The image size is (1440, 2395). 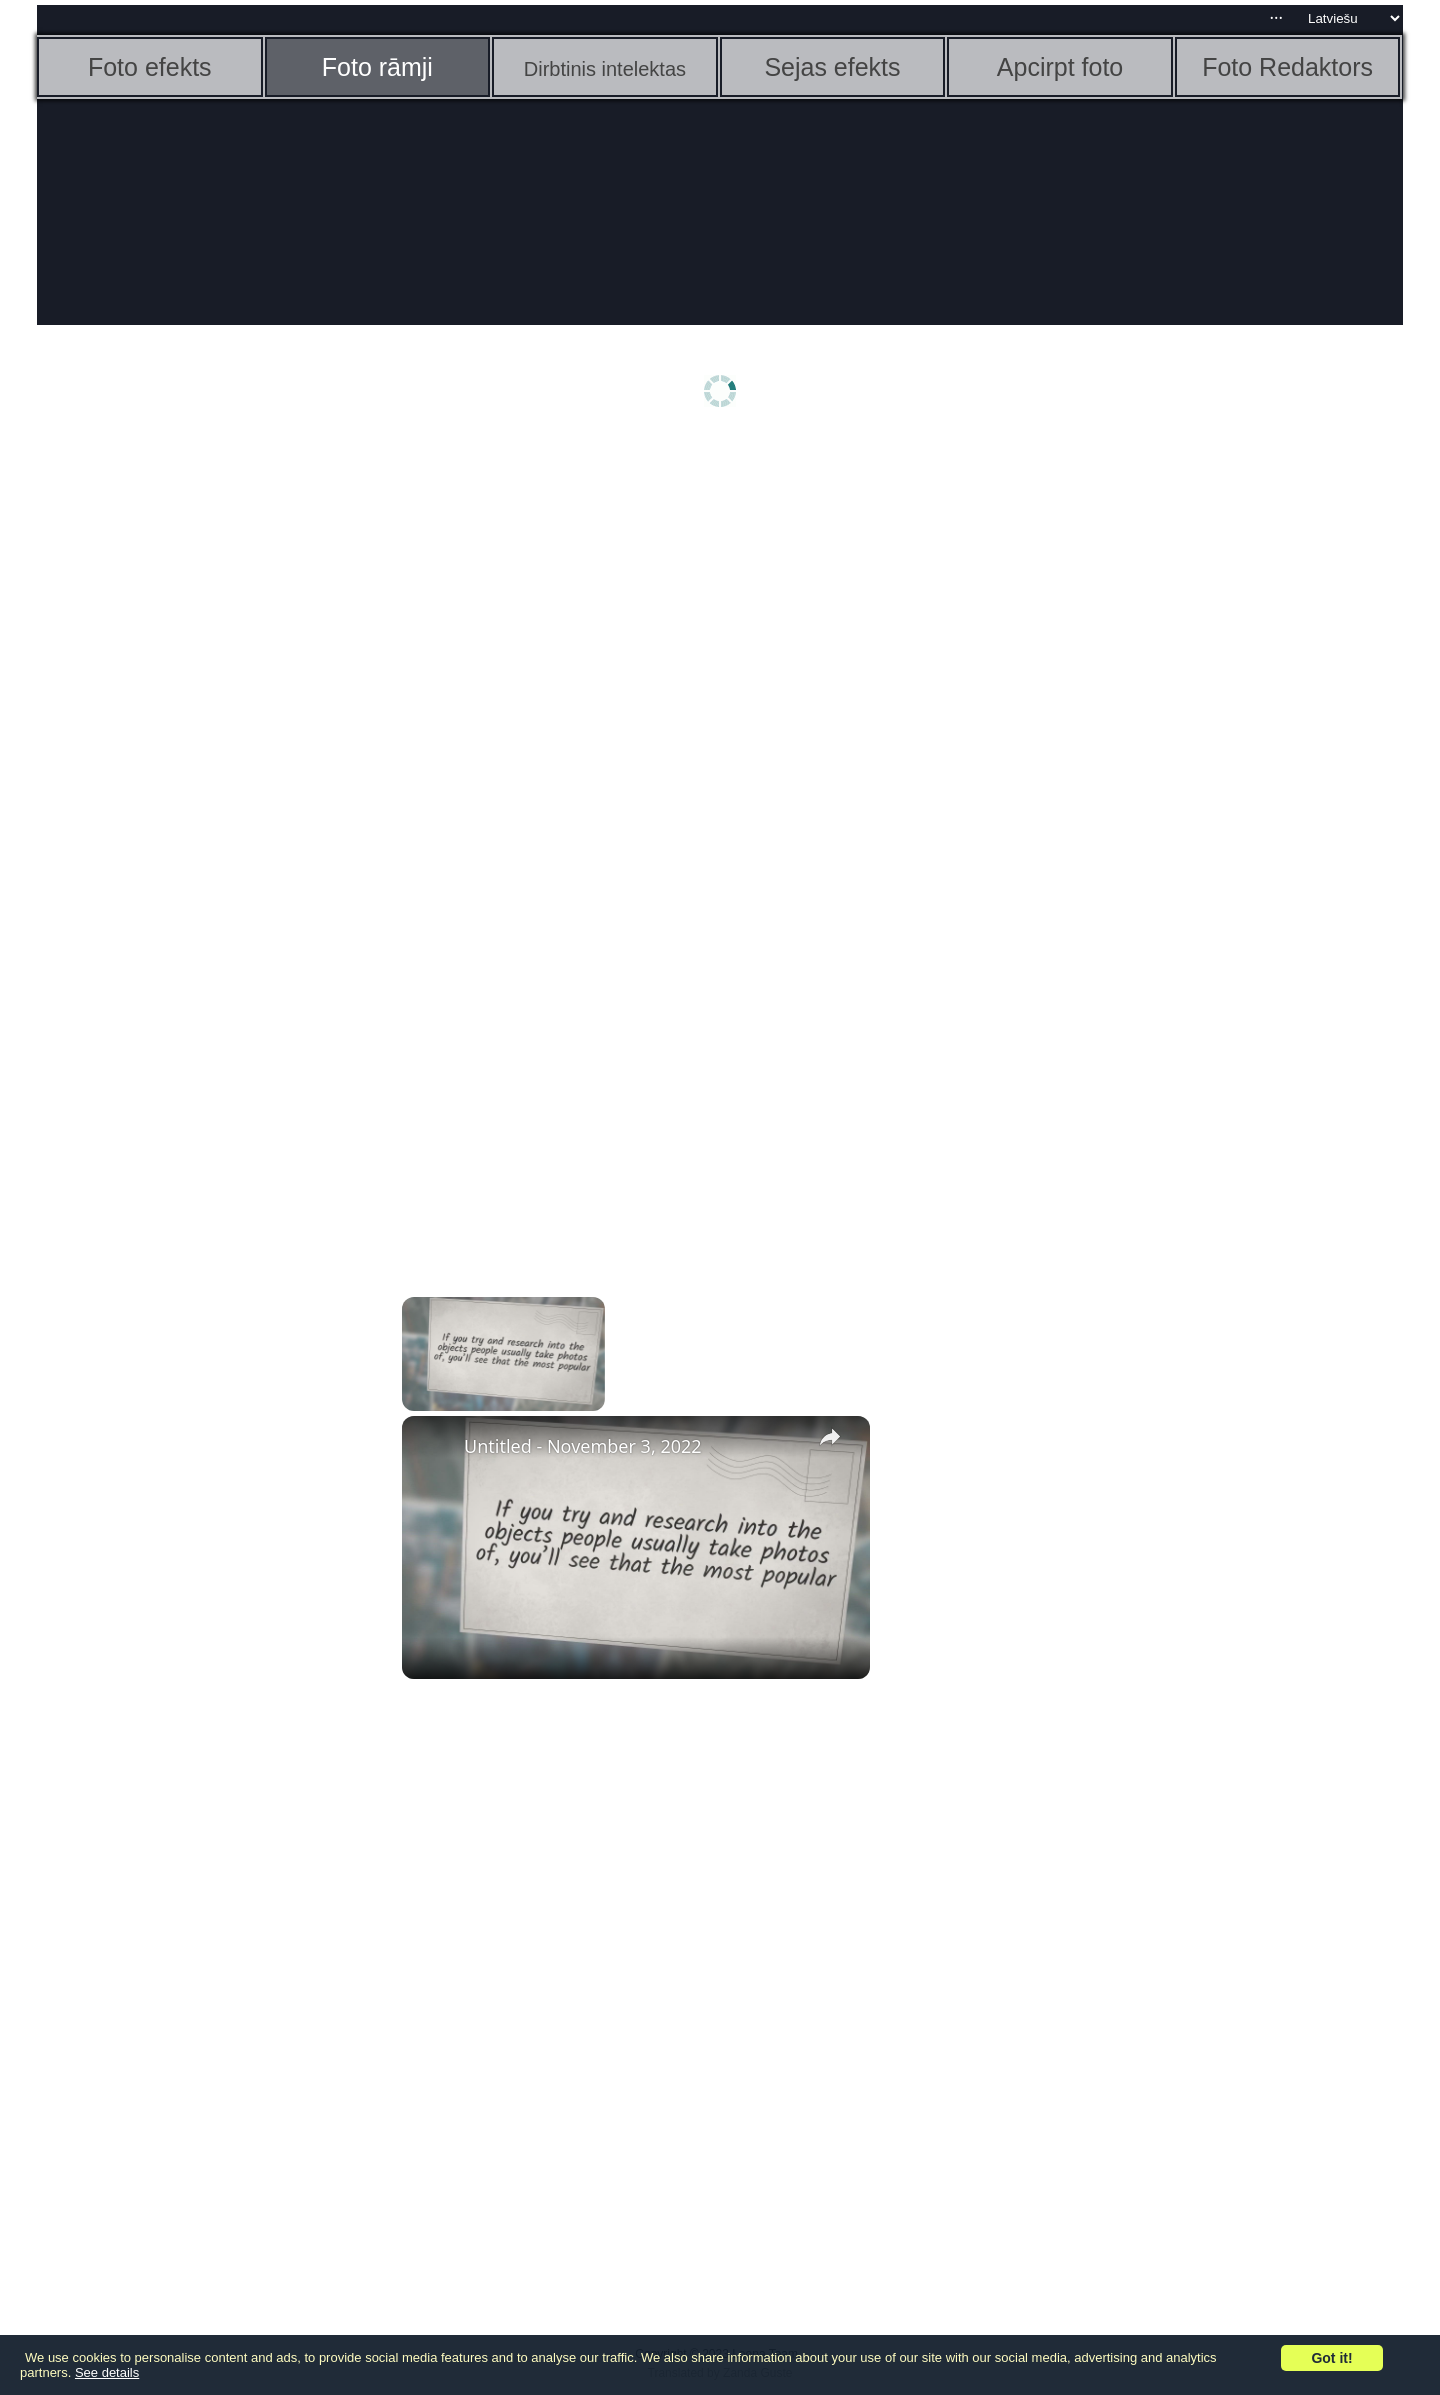 I want to click on Untitled - November 3, 2022, so click(x=583, y=1446).